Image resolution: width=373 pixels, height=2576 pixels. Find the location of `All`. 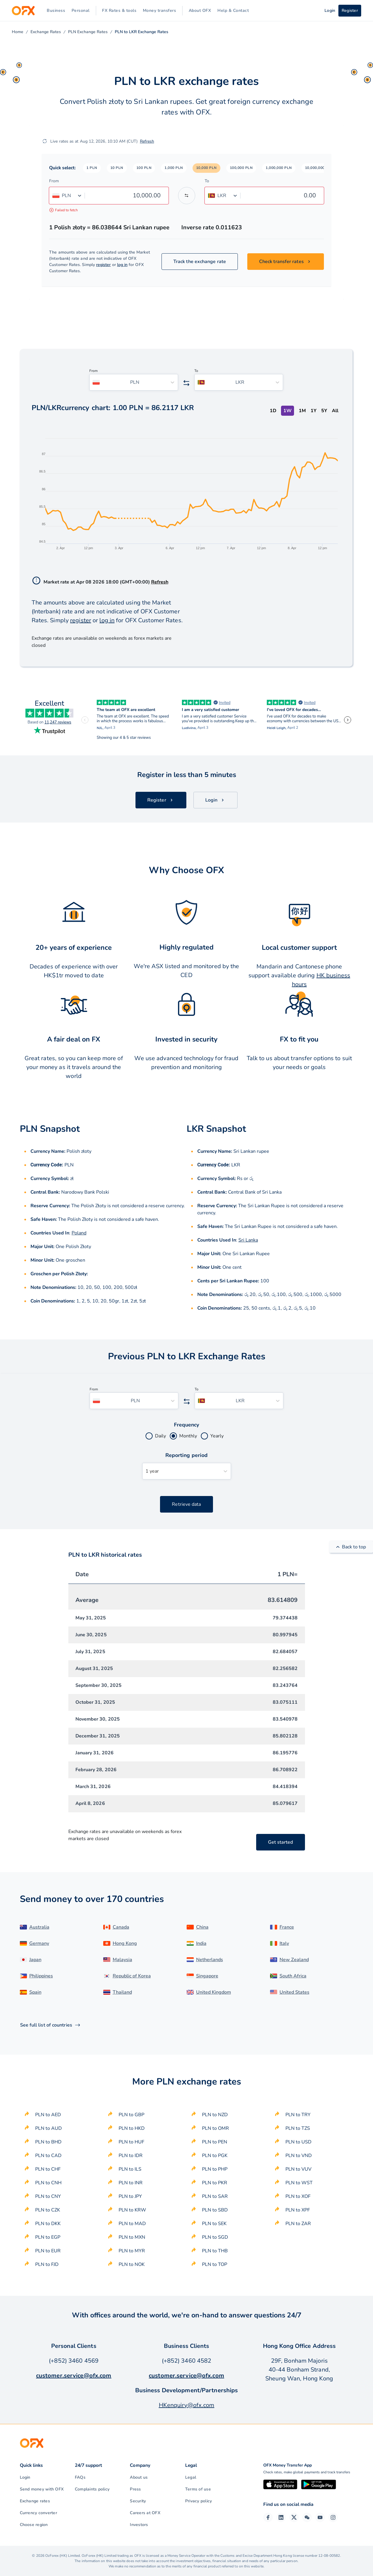

All is located at coordinates (335, 410).